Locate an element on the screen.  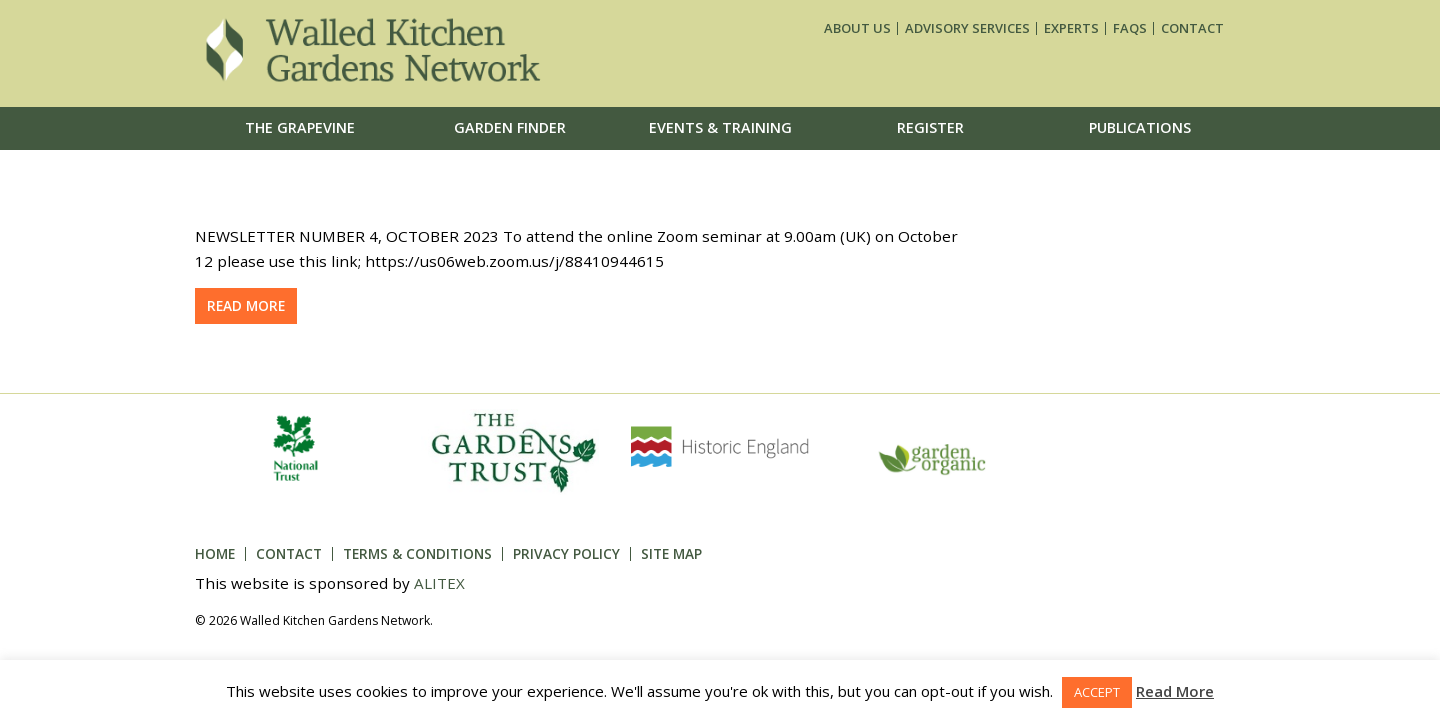
Register is located at coordinates (930, 127).